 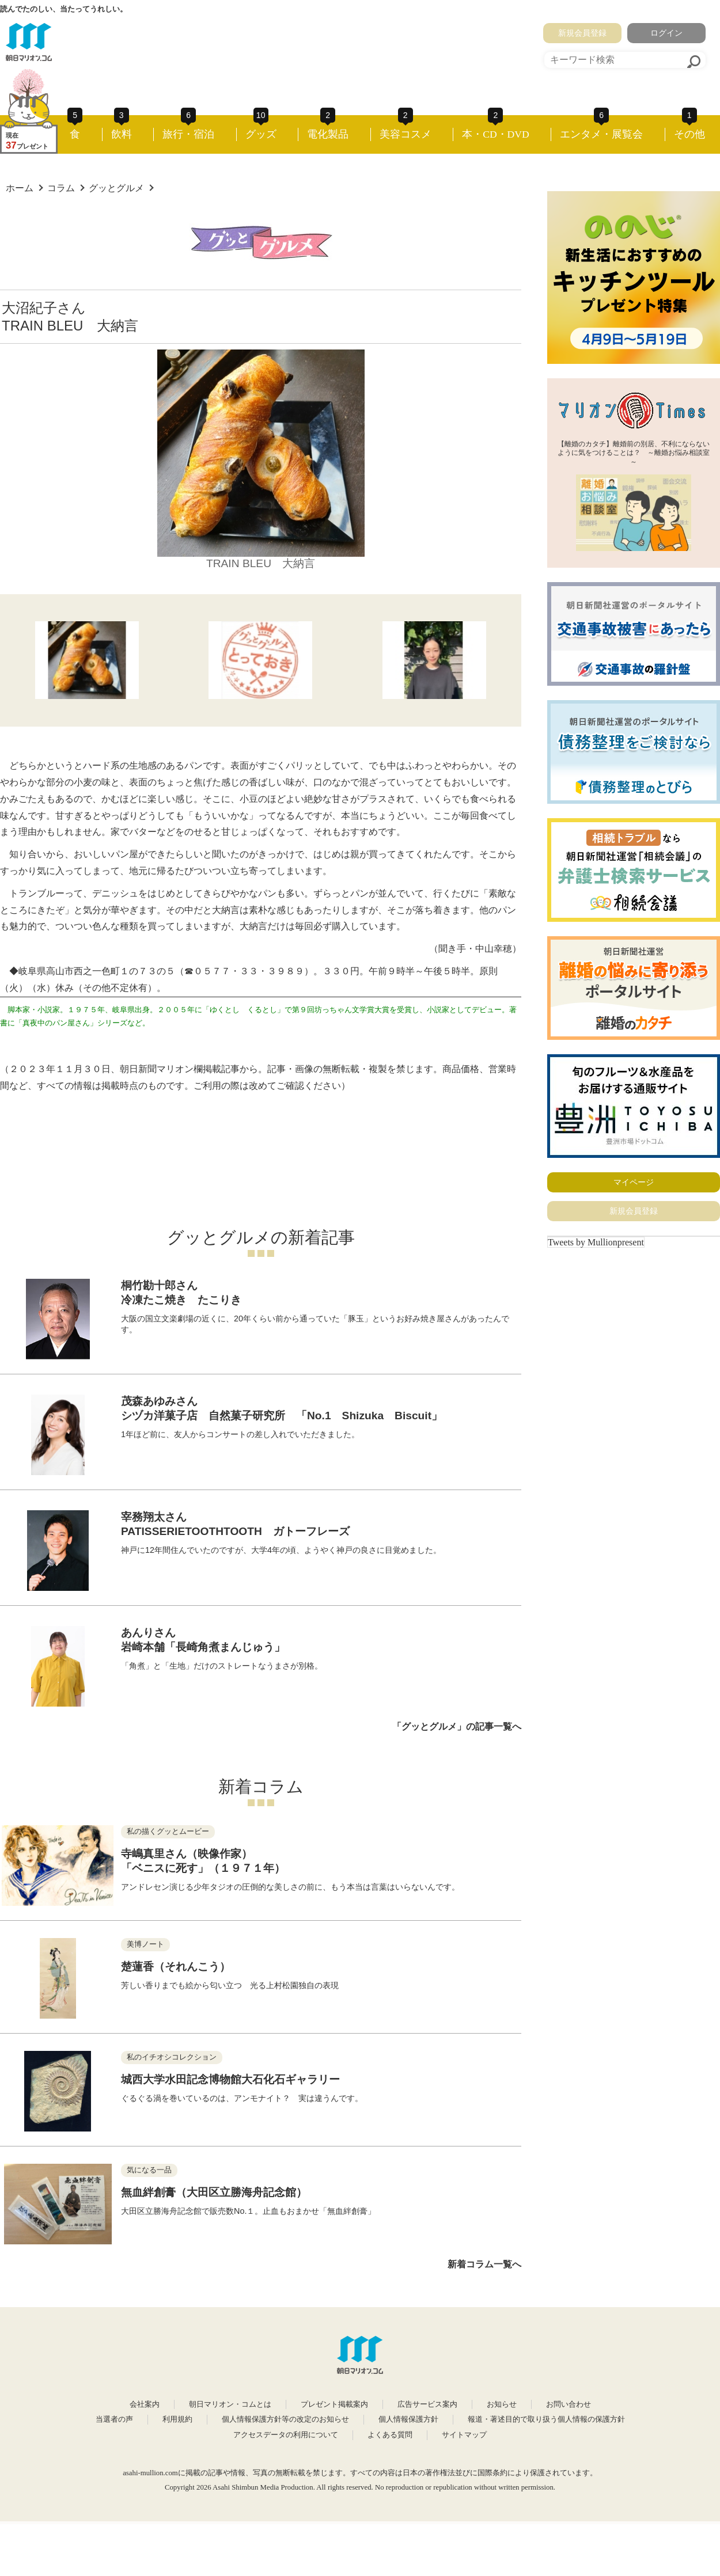 What do you see at coordinates (666, 32) in the screenshot?
I see `ログイン` at bounding box center [666, 32].